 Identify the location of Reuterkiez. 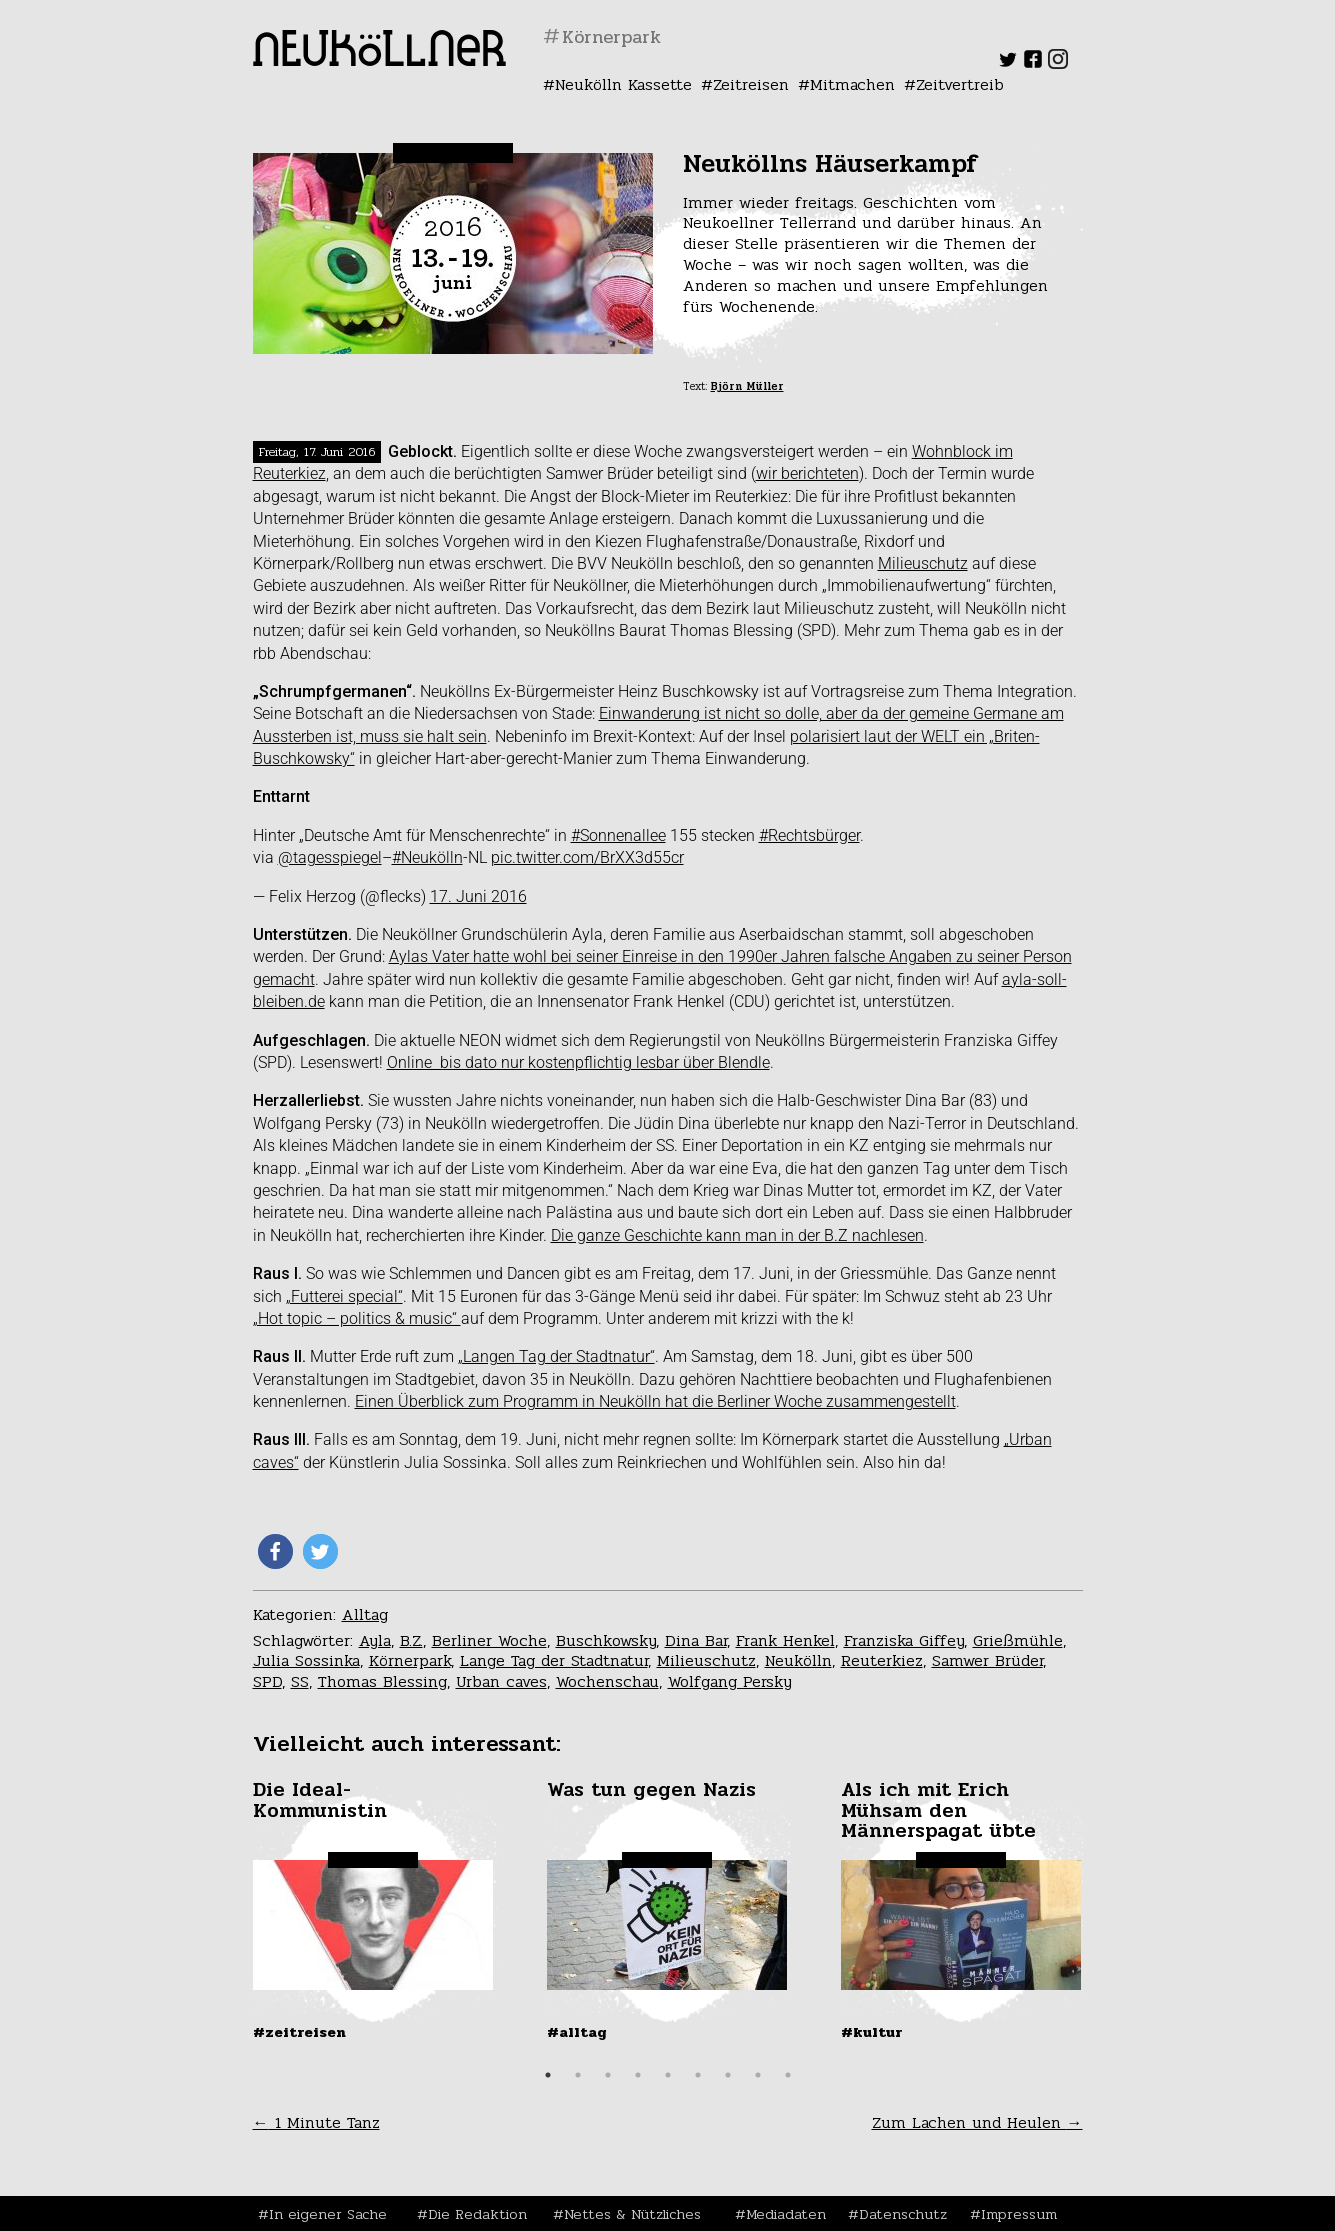
(882, 1660).